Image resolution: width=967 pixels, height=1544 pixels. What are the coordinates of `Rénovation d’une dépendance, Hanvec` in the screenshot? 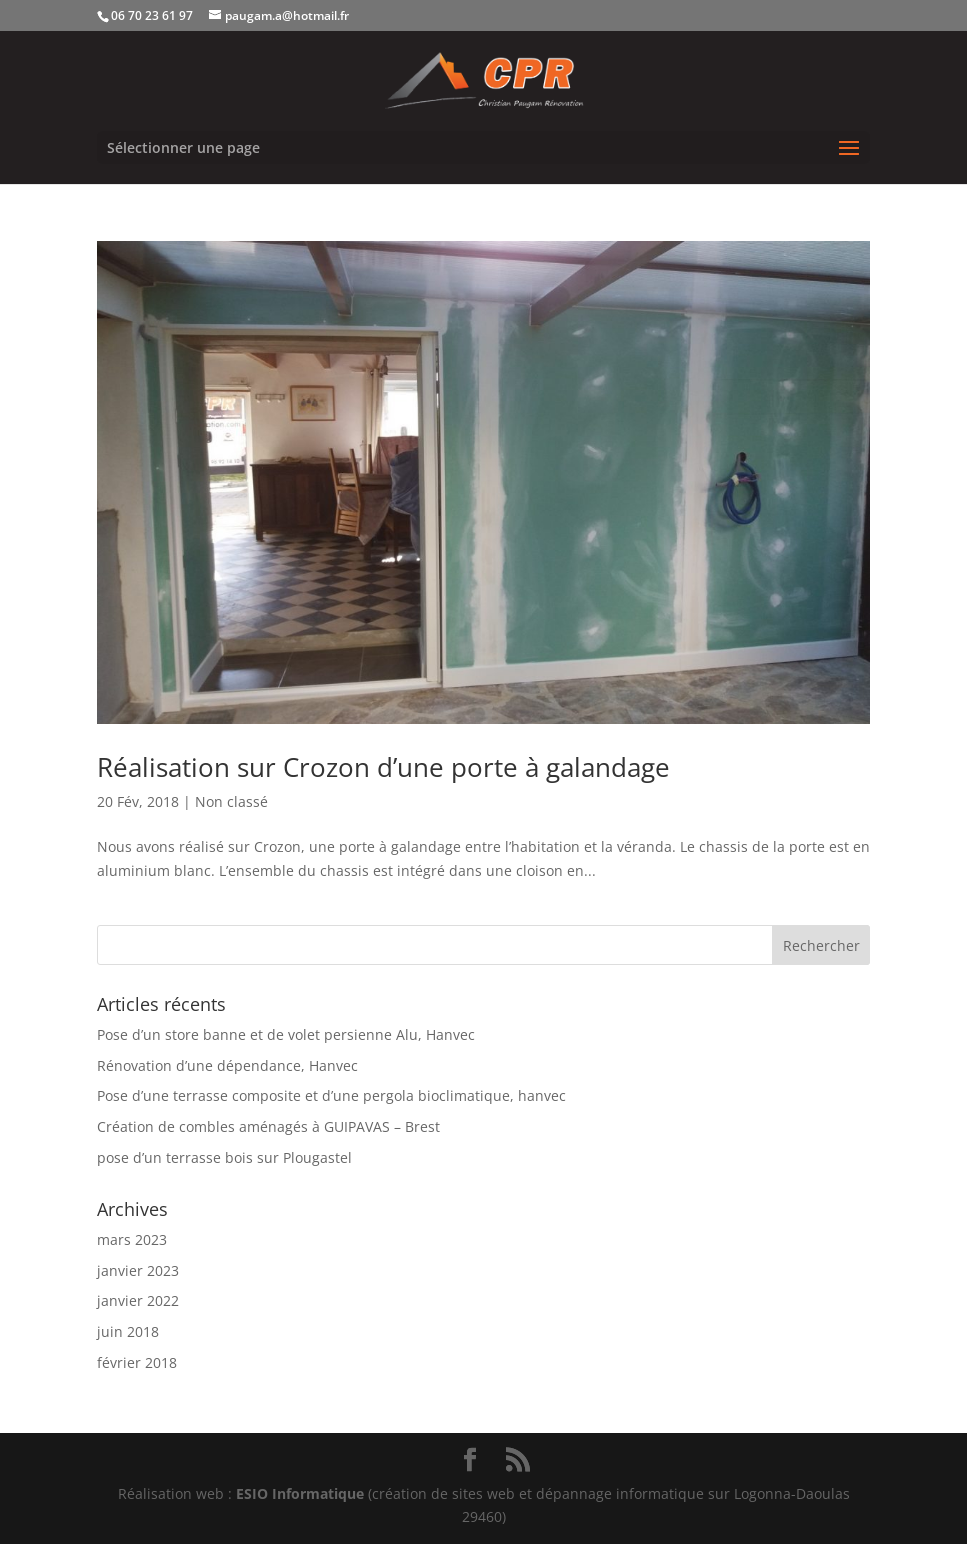 It's located at (227, 1065).